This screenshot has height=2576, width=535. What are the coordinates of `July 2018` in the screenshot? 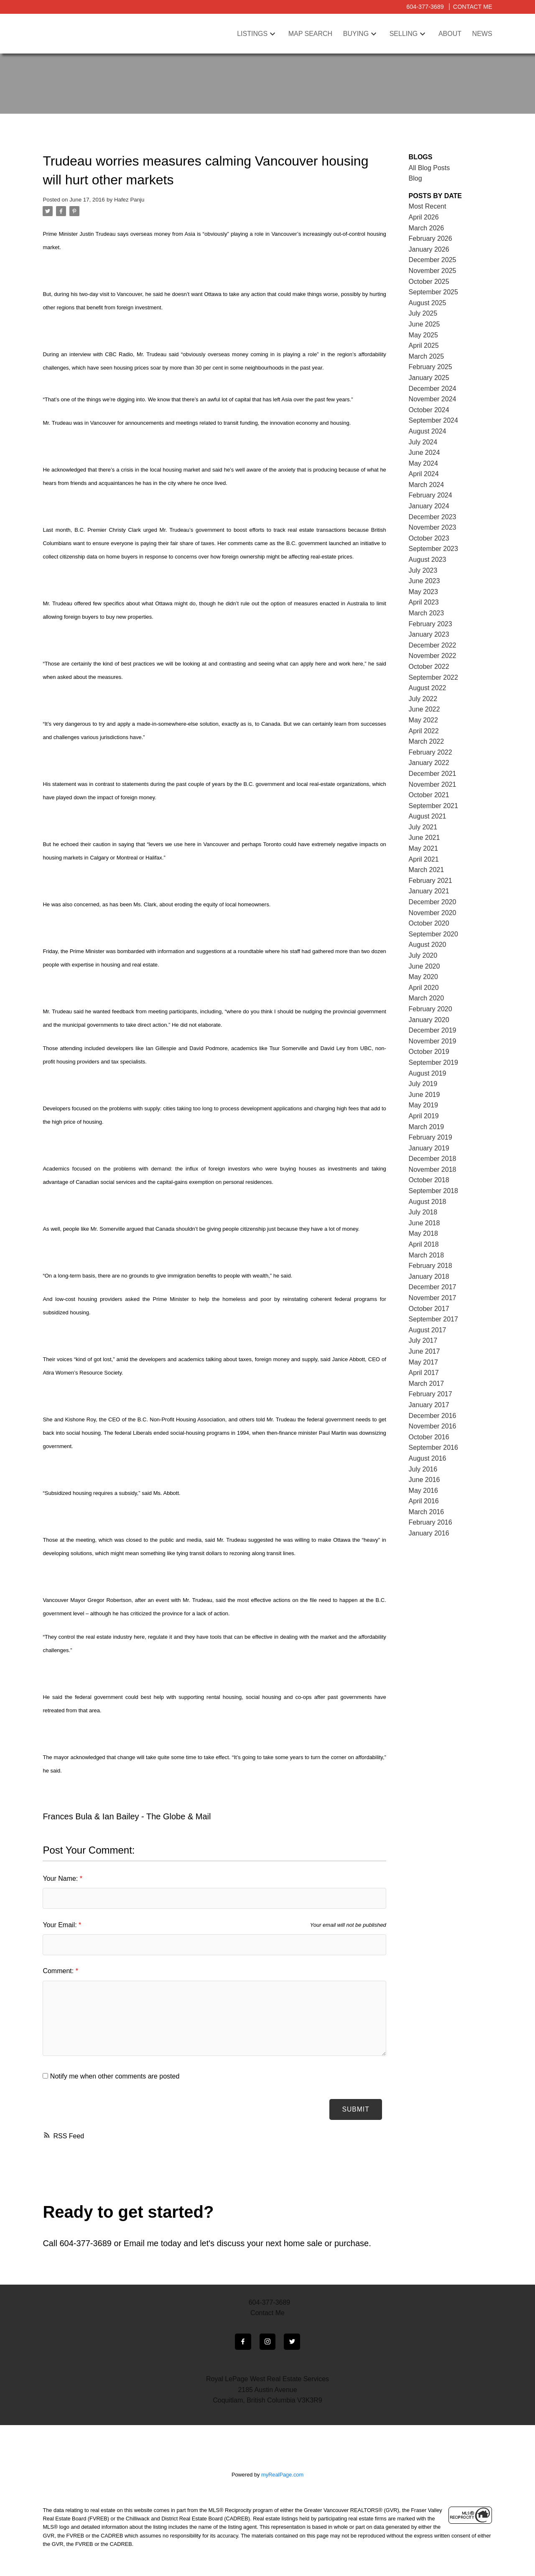 It's located at (423, 1212).